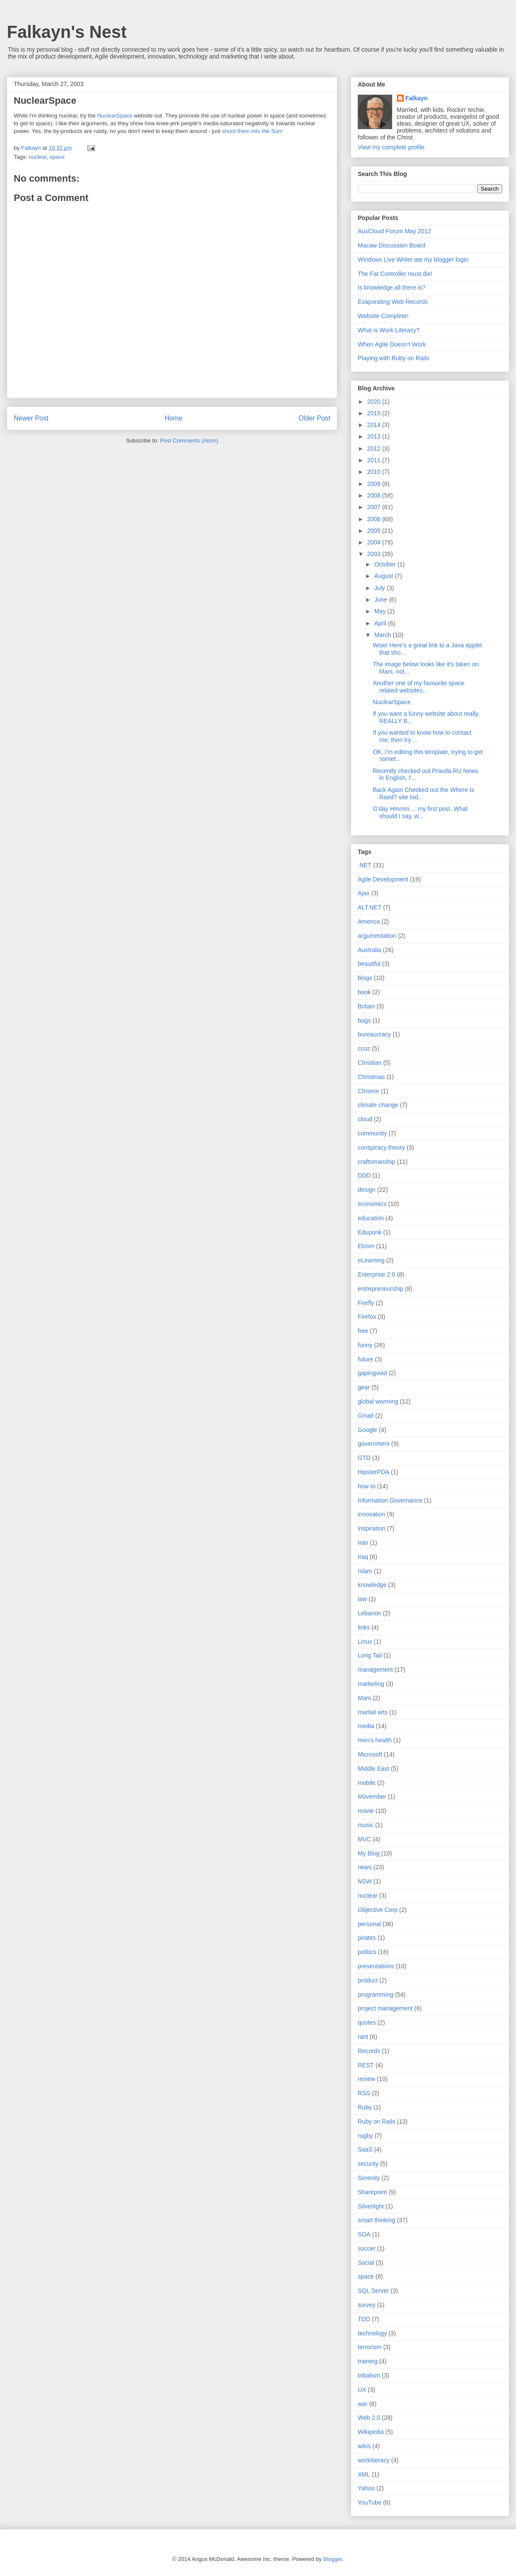  What do you see at coordinates (364, 1387) in the screenshot?
I see `gear` at bounding box center [364, 1387].